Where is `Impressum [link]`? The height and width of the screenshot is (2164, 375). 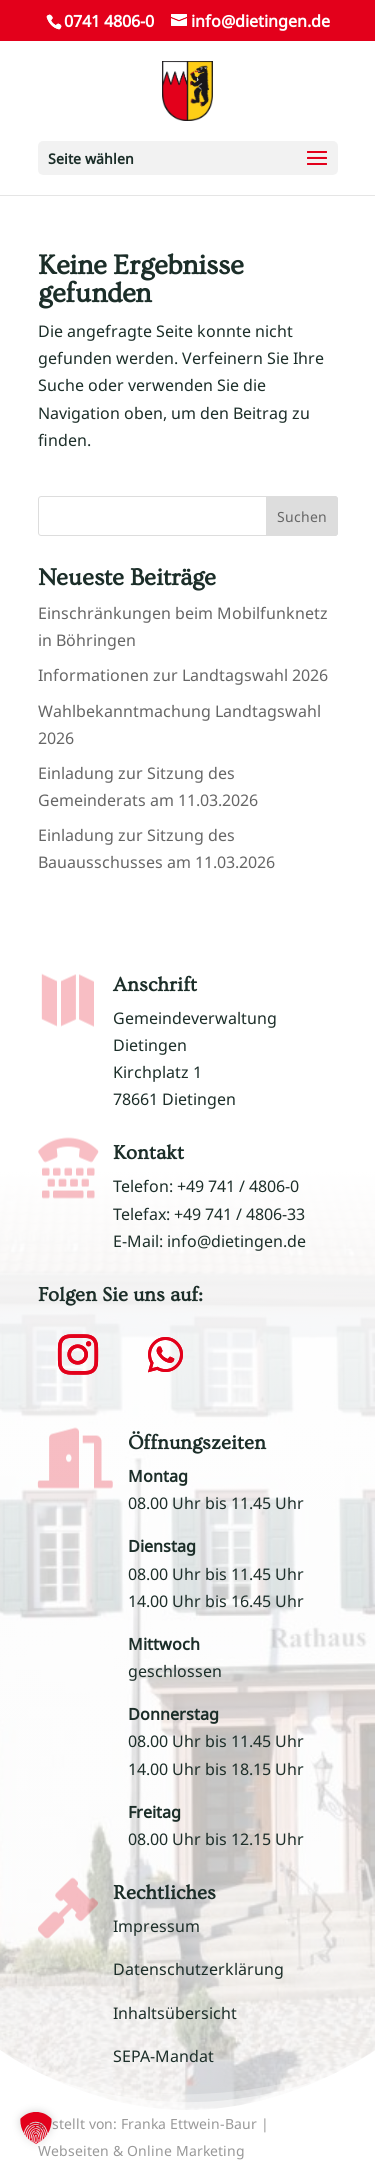 Impressum [link] is located at coordinates (156, 1926).